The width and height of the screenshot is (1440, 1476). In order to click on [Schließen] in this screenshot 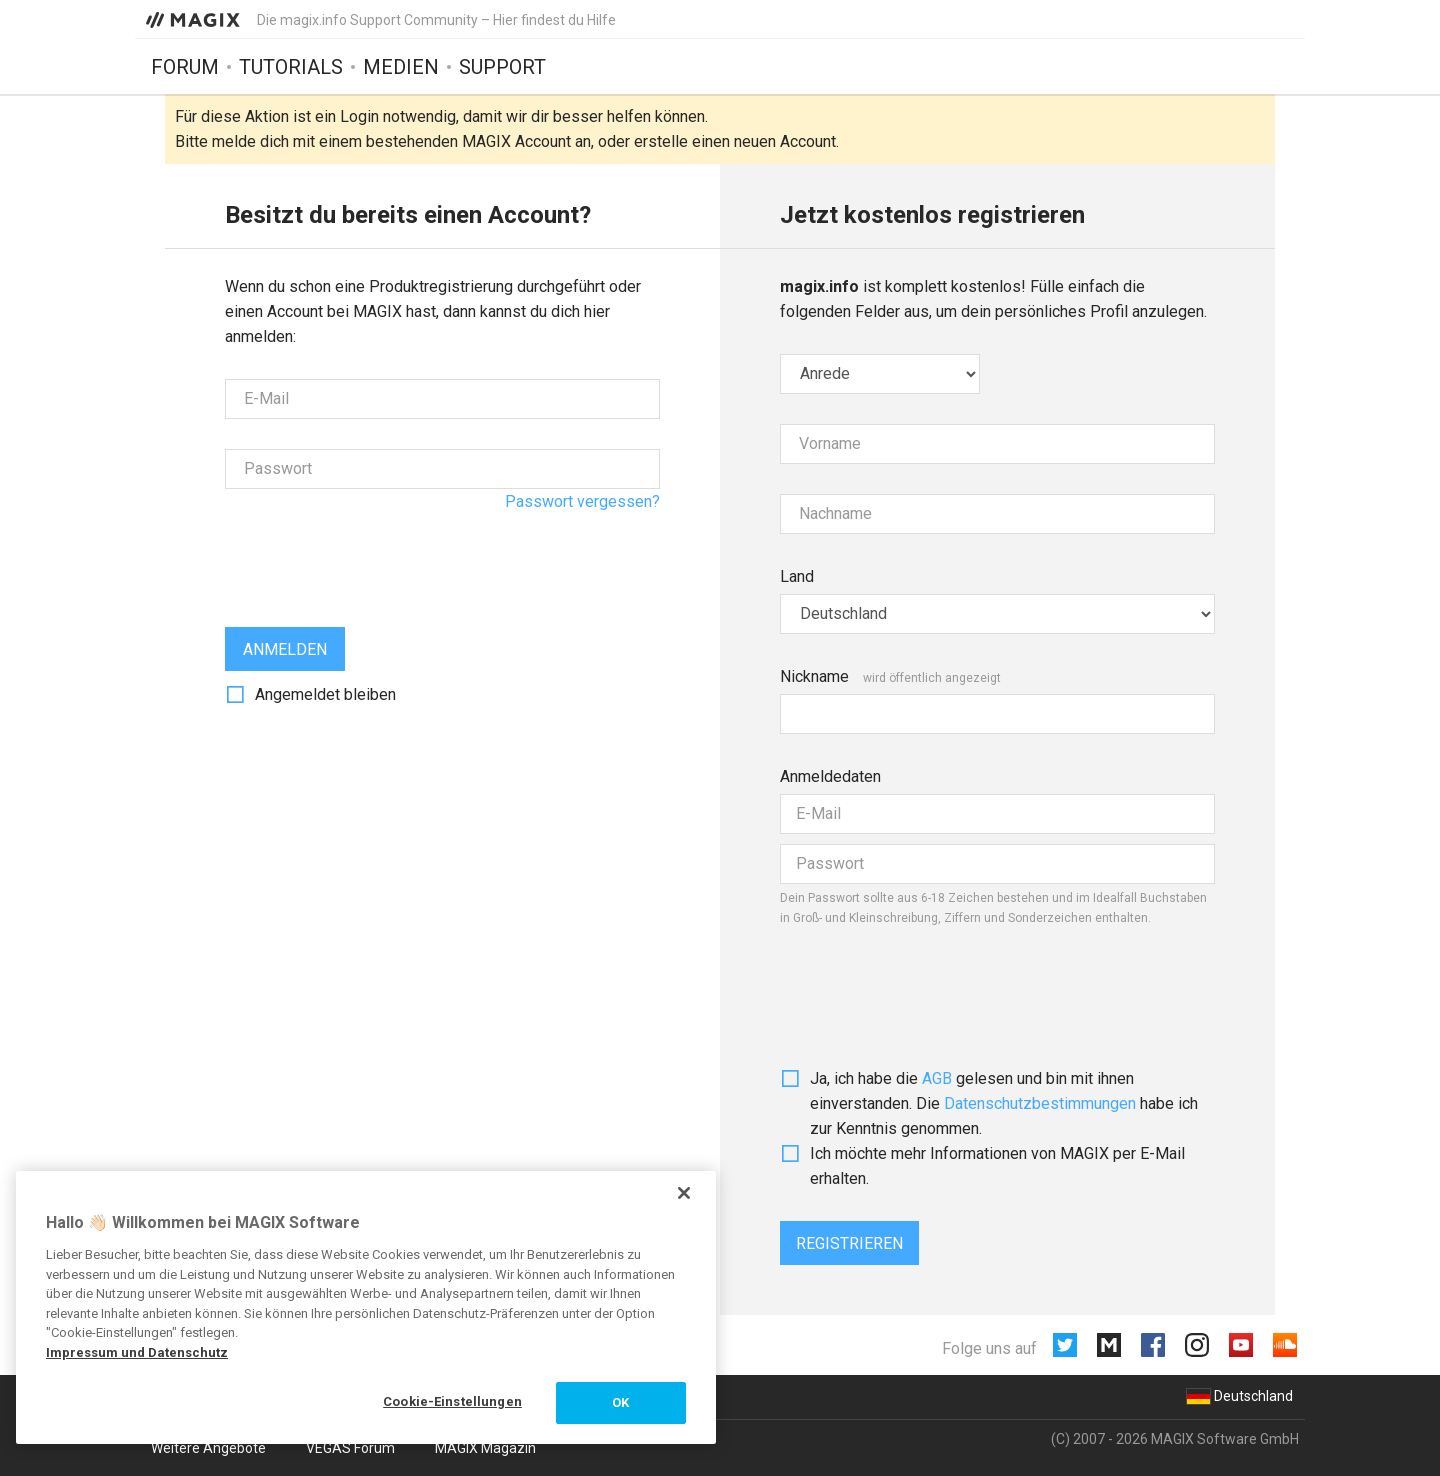, I will do `click(684, 1193)`.